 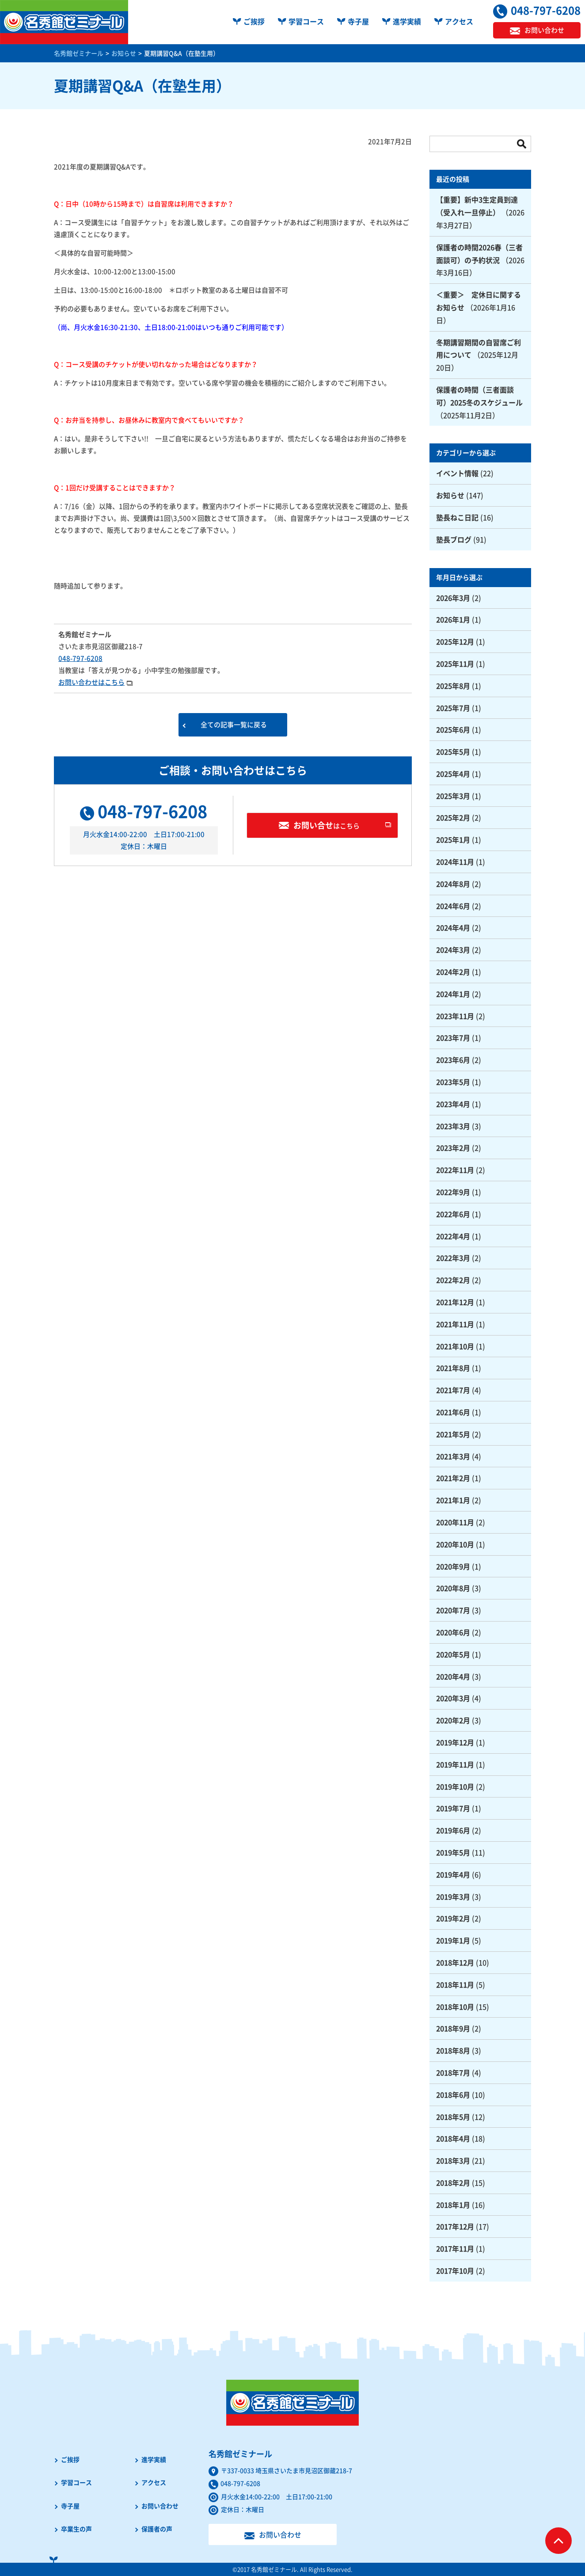 What do you see at coordinates (358, 21) in the screenshot?
I see `寺子屋` at bounding box center [358, 21].